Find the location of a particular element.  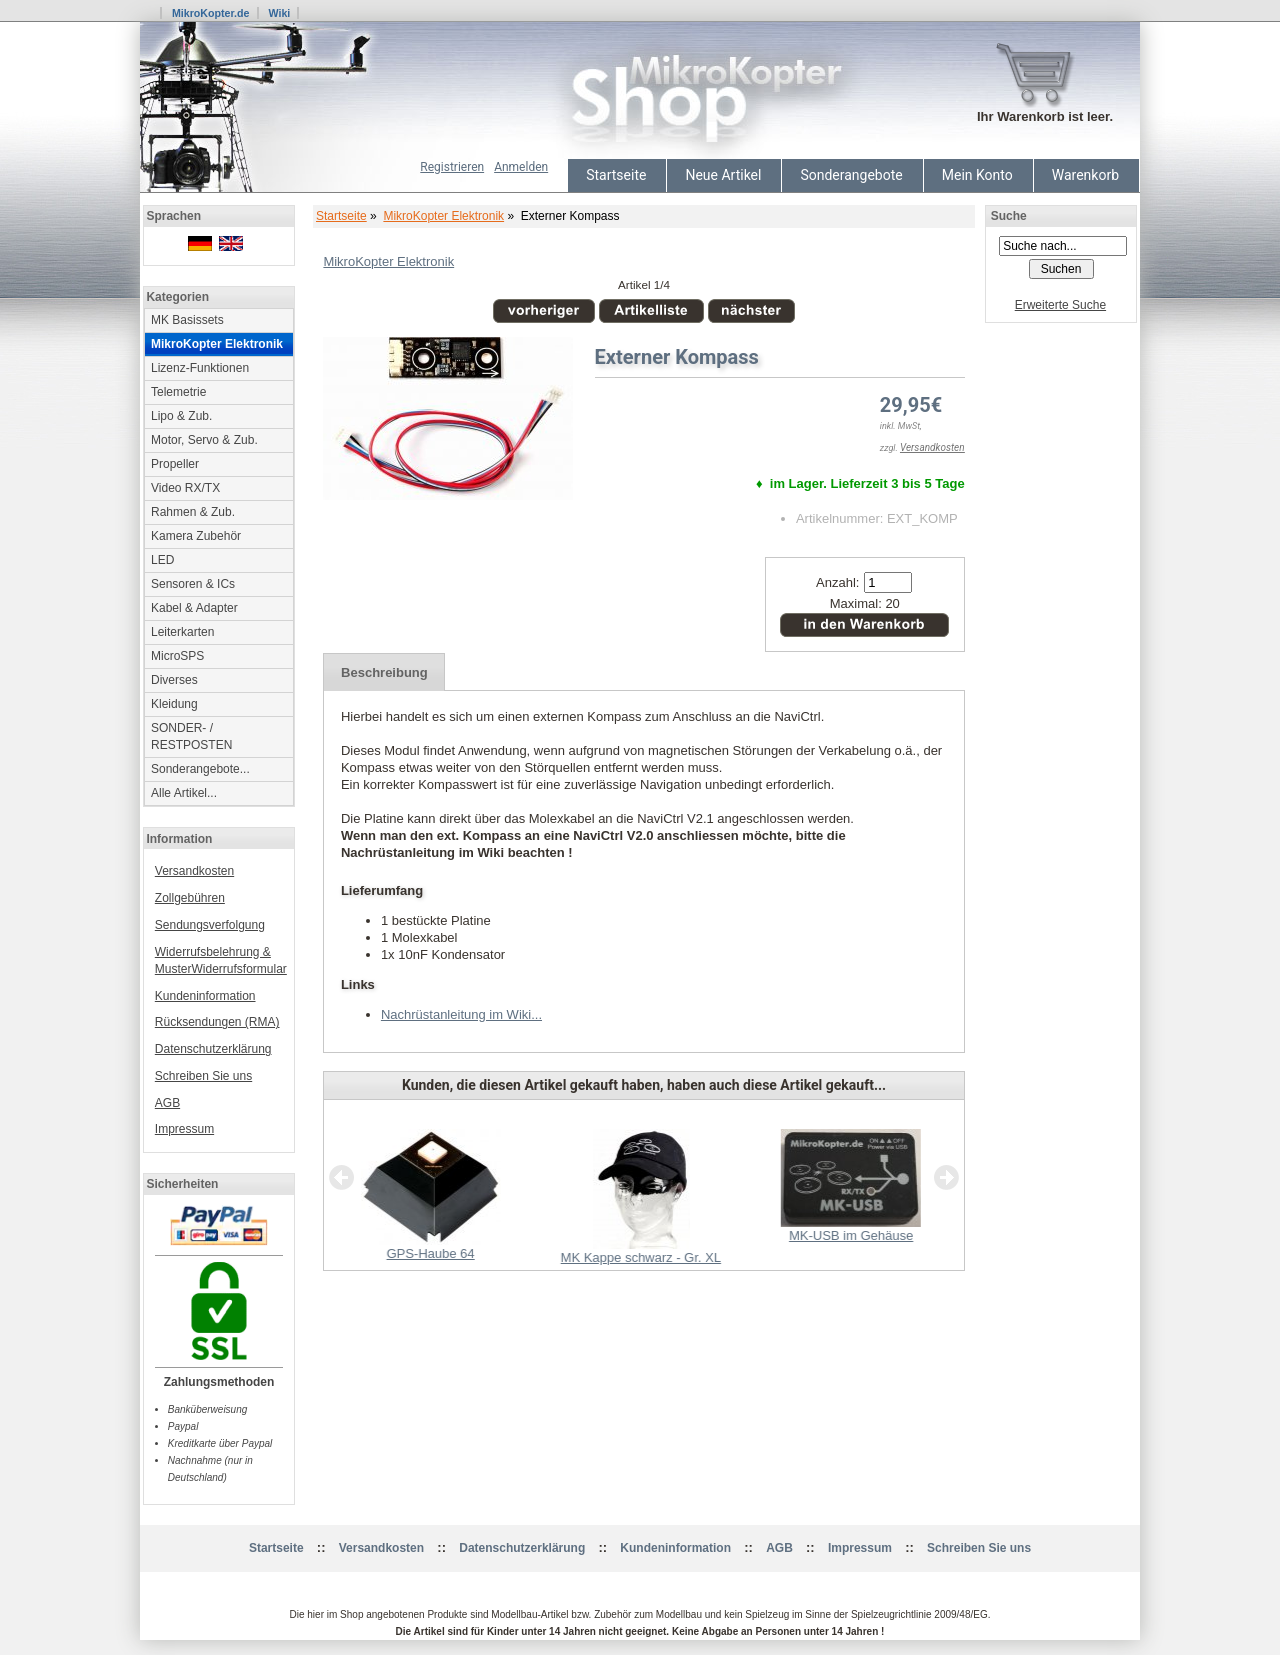

Erweiterte Suche is located at coordinates (1060, 305).